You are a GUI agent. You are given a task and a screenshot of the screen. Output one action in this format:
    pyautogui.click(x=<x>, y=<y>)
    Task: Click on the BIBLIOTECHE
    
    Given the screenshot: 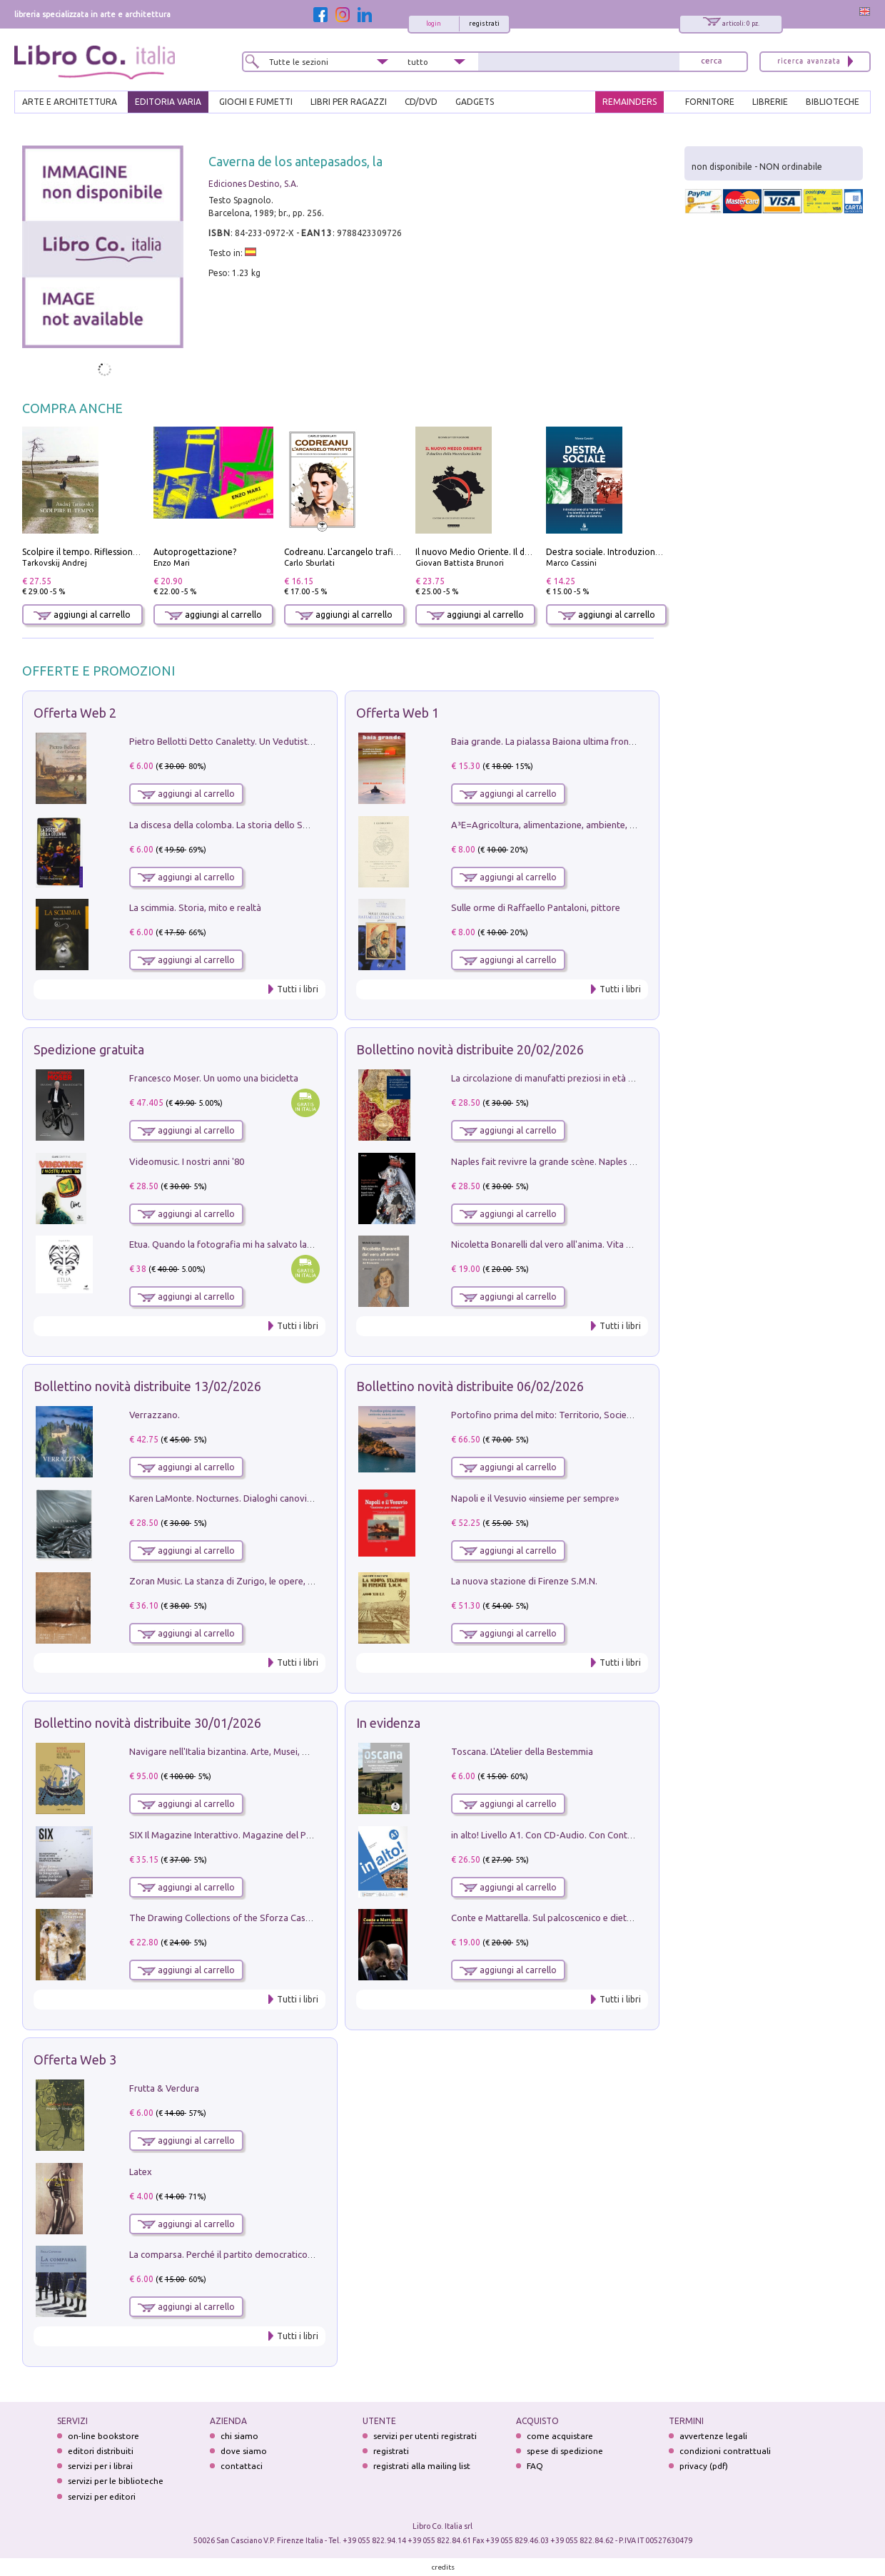 What is the action you would take?
    pyautogui.click(x=832, y=101)
    